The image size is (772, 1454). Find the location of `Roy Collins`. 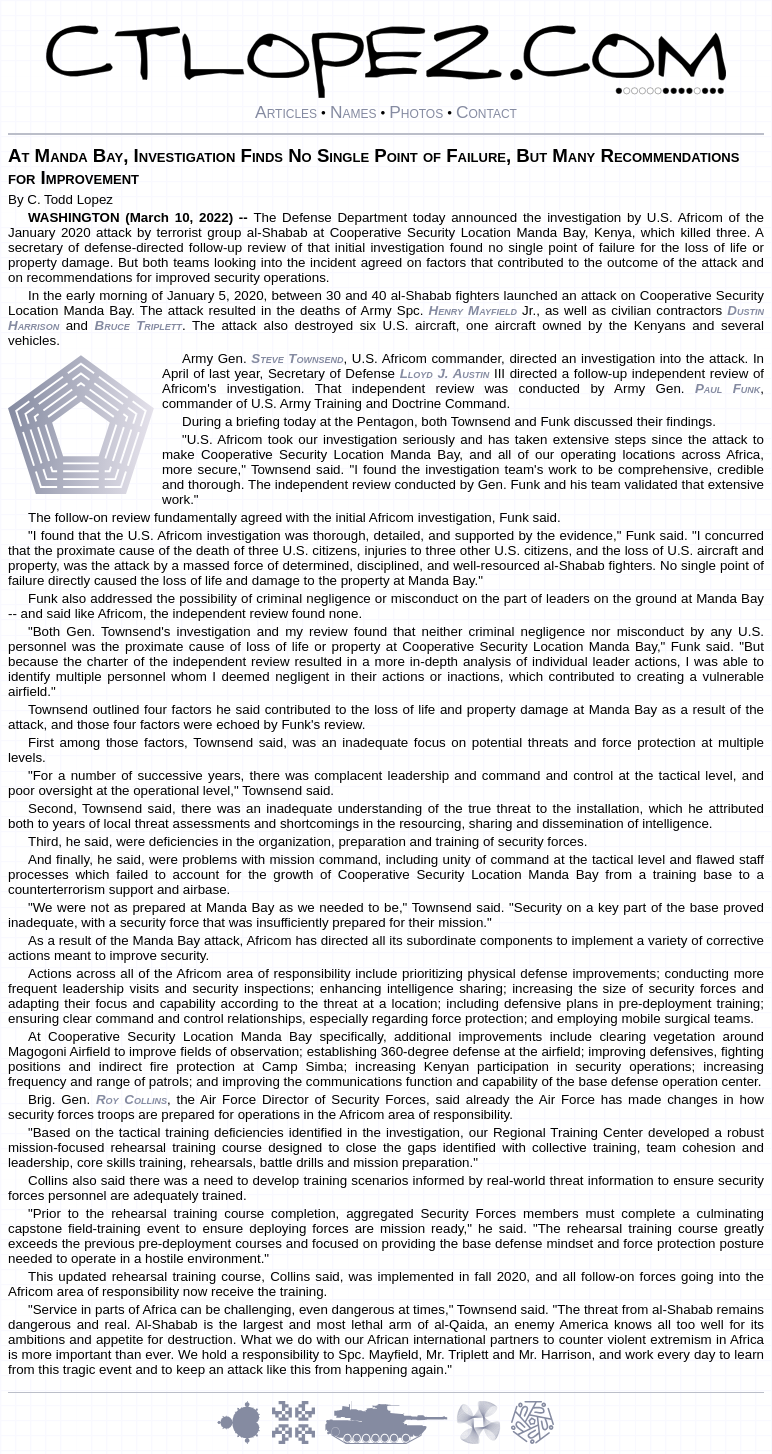

Roy Collins is located at coordinates (131, 1099).